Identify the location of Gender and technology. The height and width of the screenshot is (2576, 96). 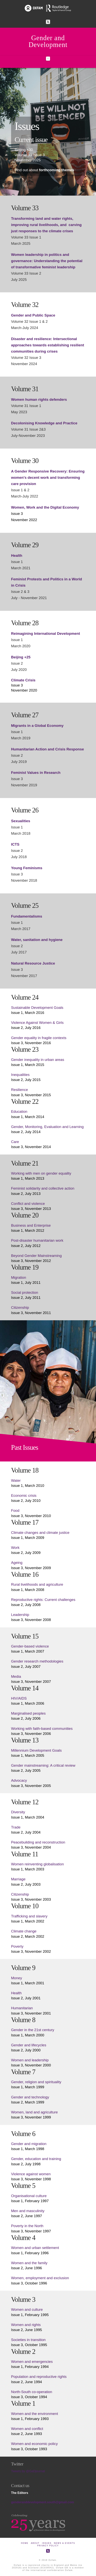
(30, 2097).